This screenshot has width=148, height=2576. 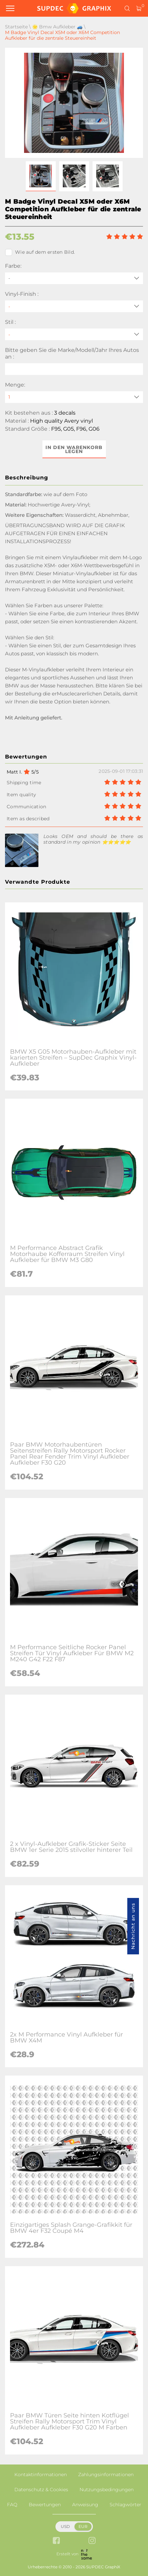 I want to click on [button], so click(x=41, y=176).